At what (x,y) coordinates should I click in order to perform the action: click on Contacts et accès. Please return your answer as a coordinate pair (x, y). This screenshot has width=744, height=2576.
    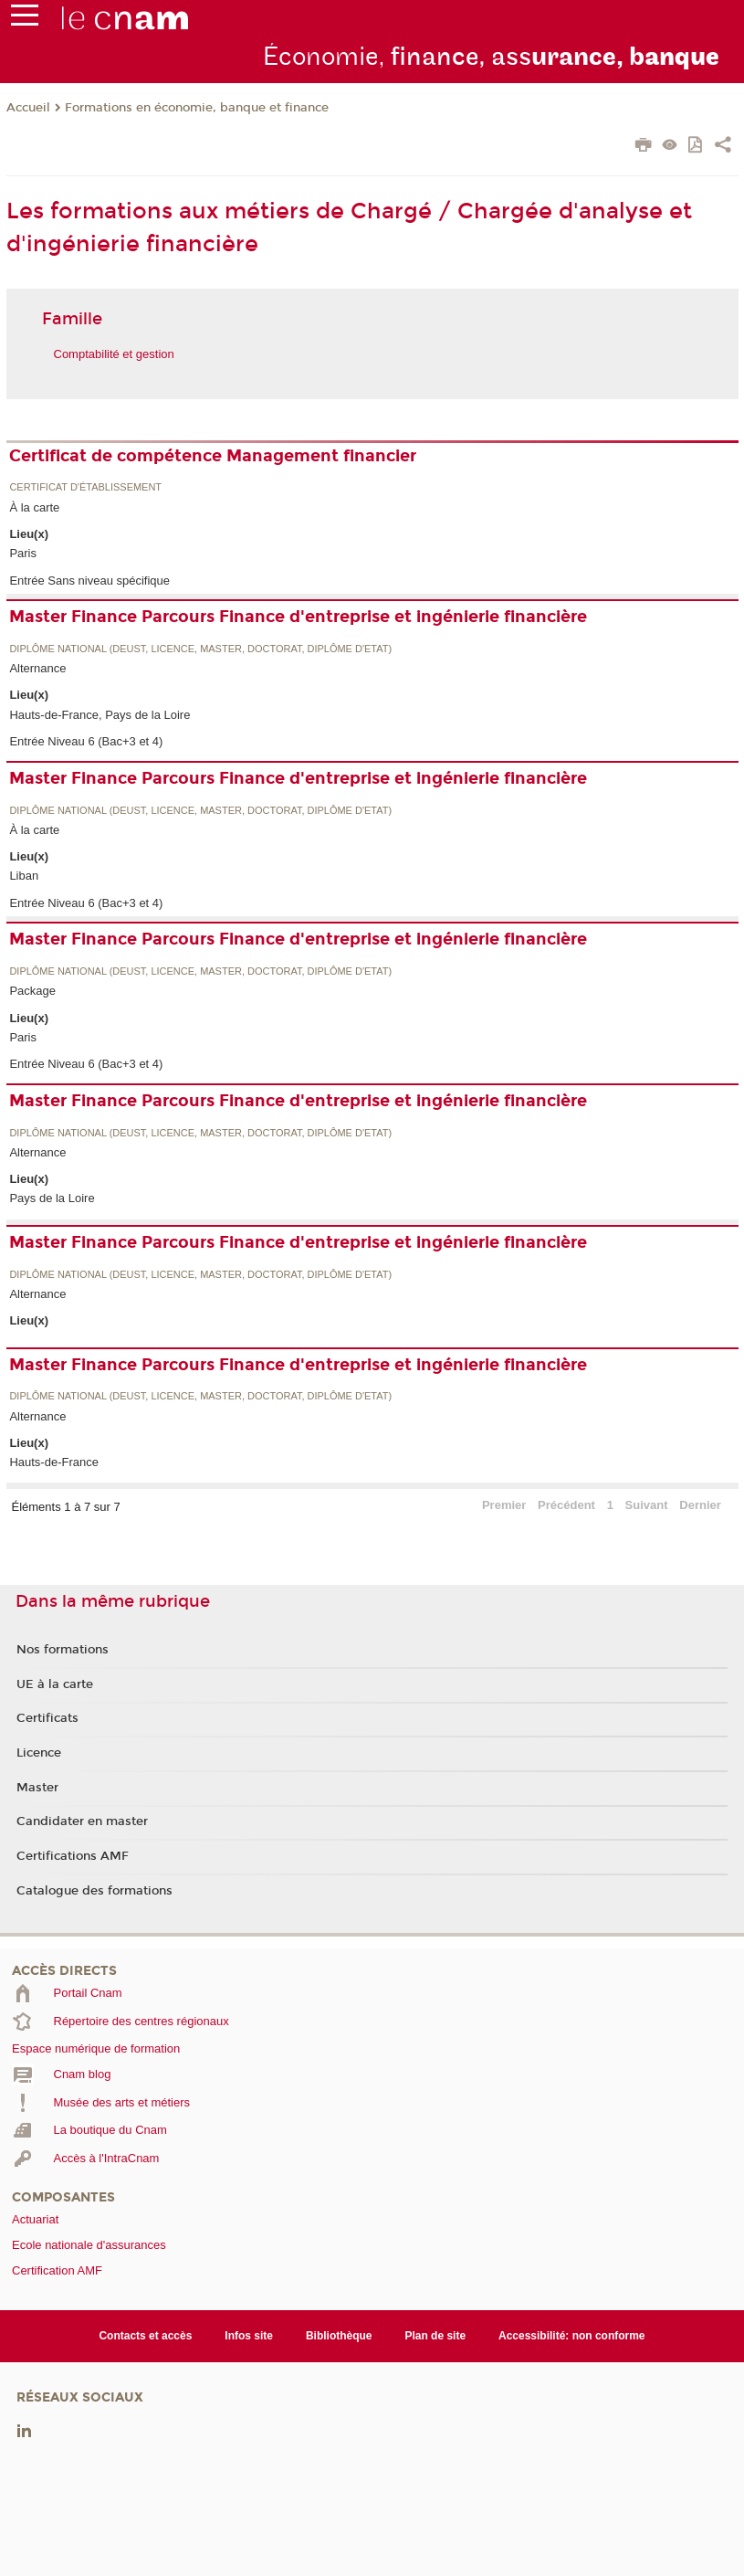
    Looking at the image, I should click on (145, 2335).